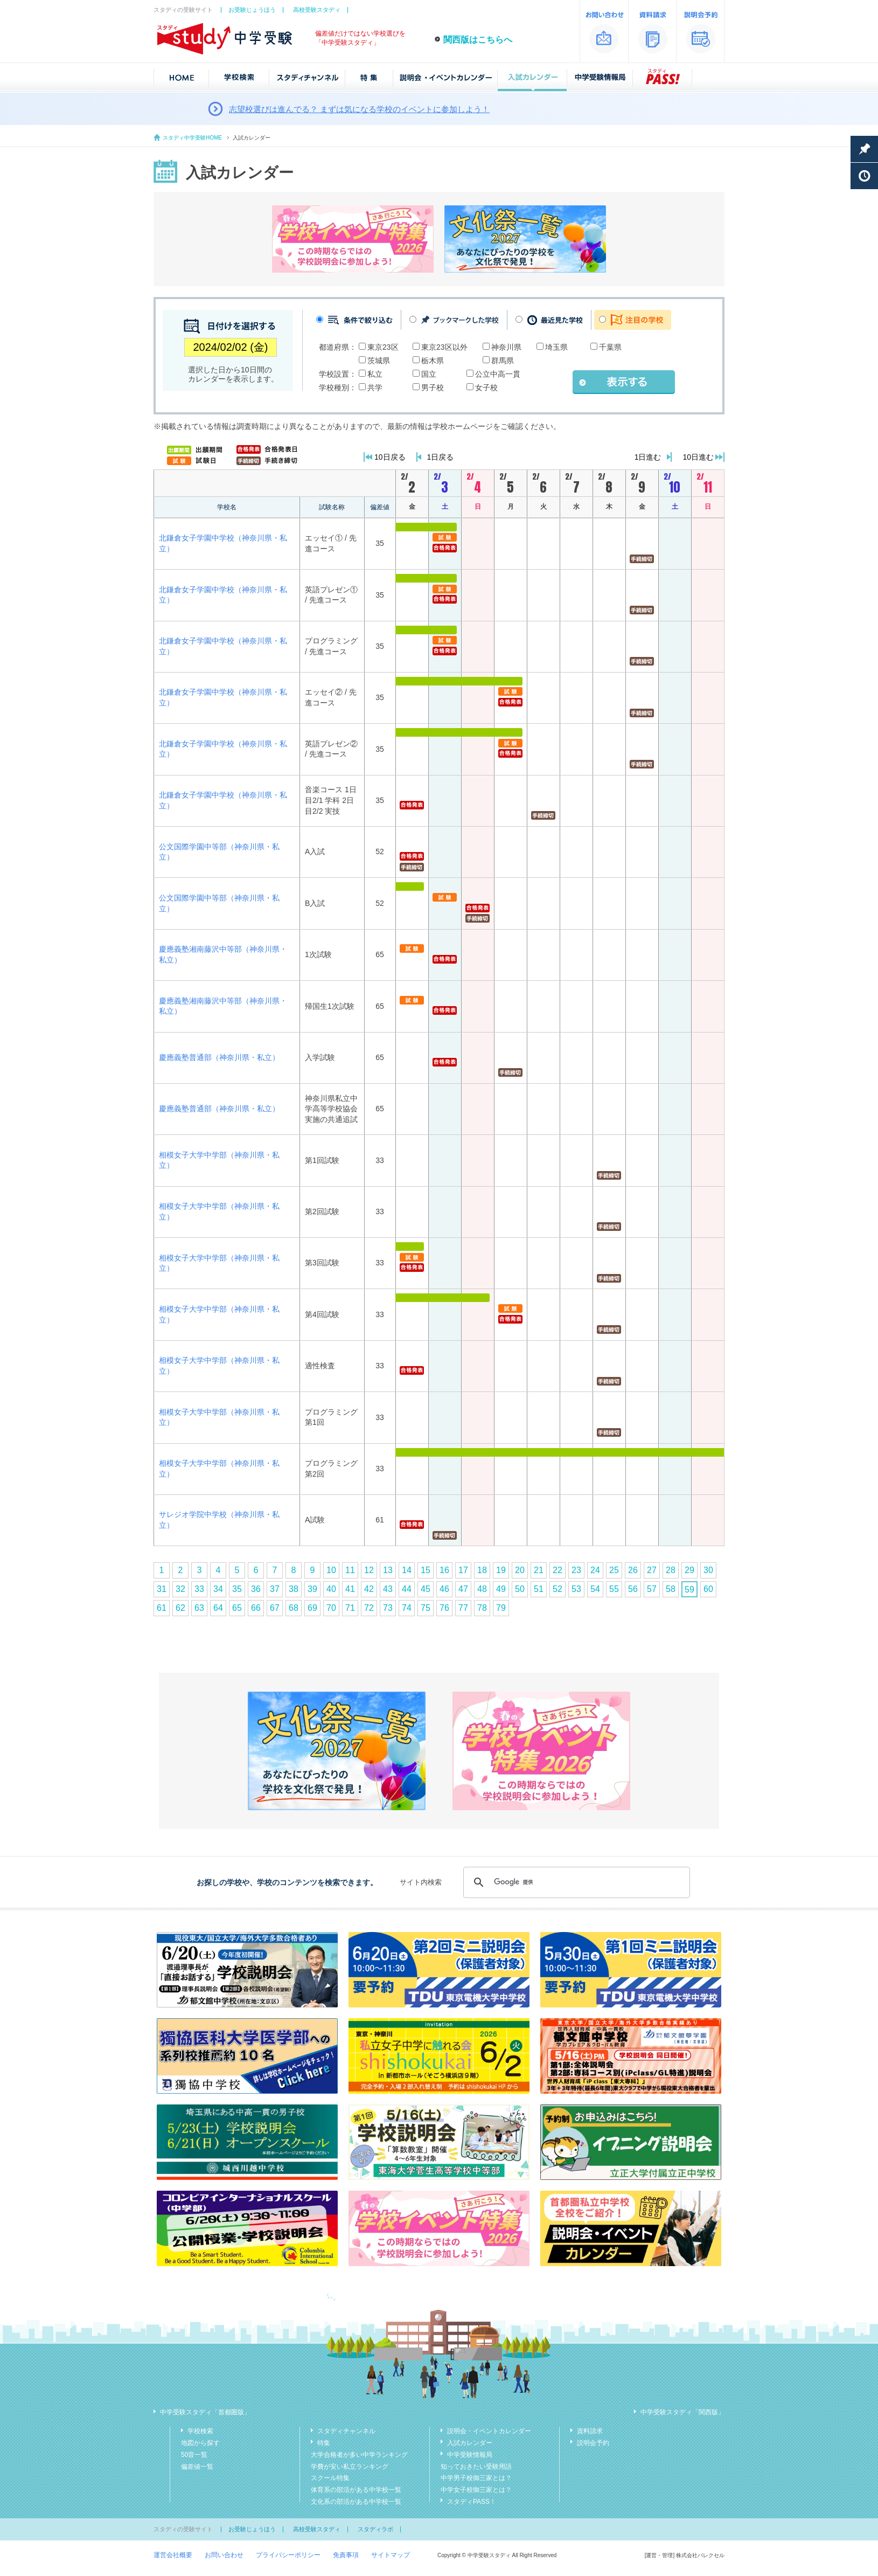 This screenshot has height=2576, width=878. What do you see at coordinates (444, 1607) in the screenshot?
I see `76` at bounding box center [444, 1607].